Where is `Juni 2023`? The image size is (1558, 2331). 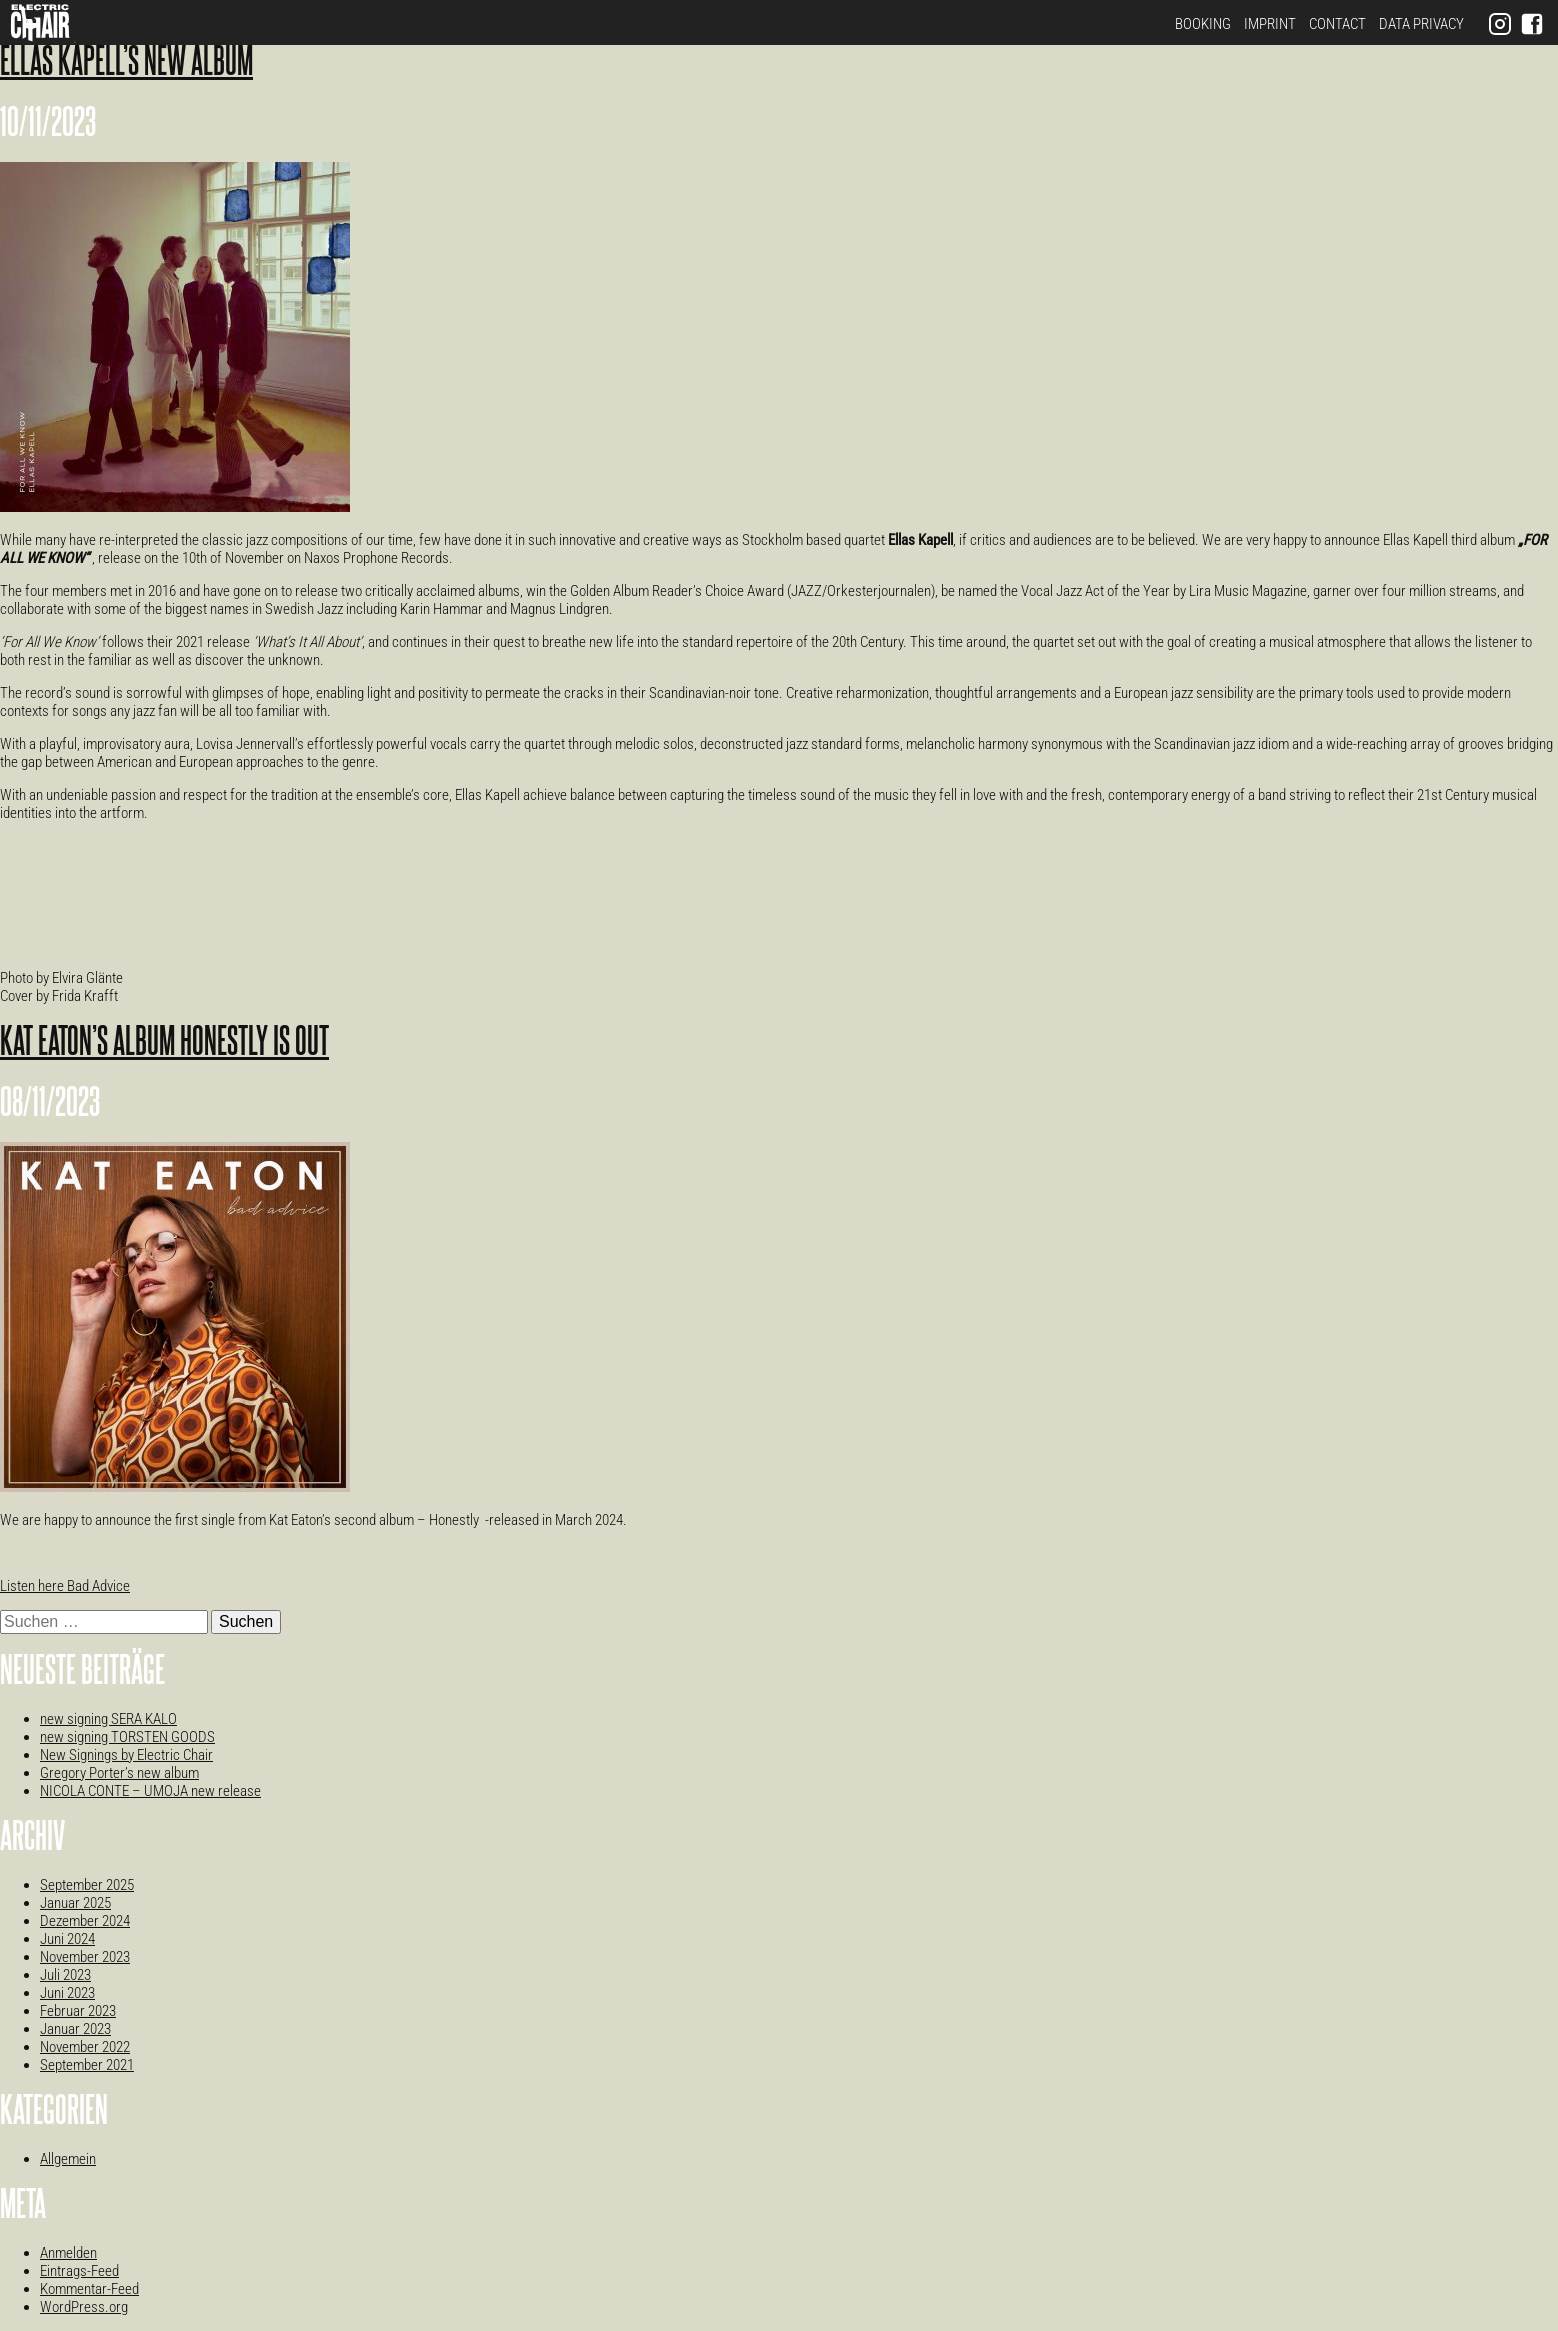 Juni 2023 is located at coordinates (67, 1993).